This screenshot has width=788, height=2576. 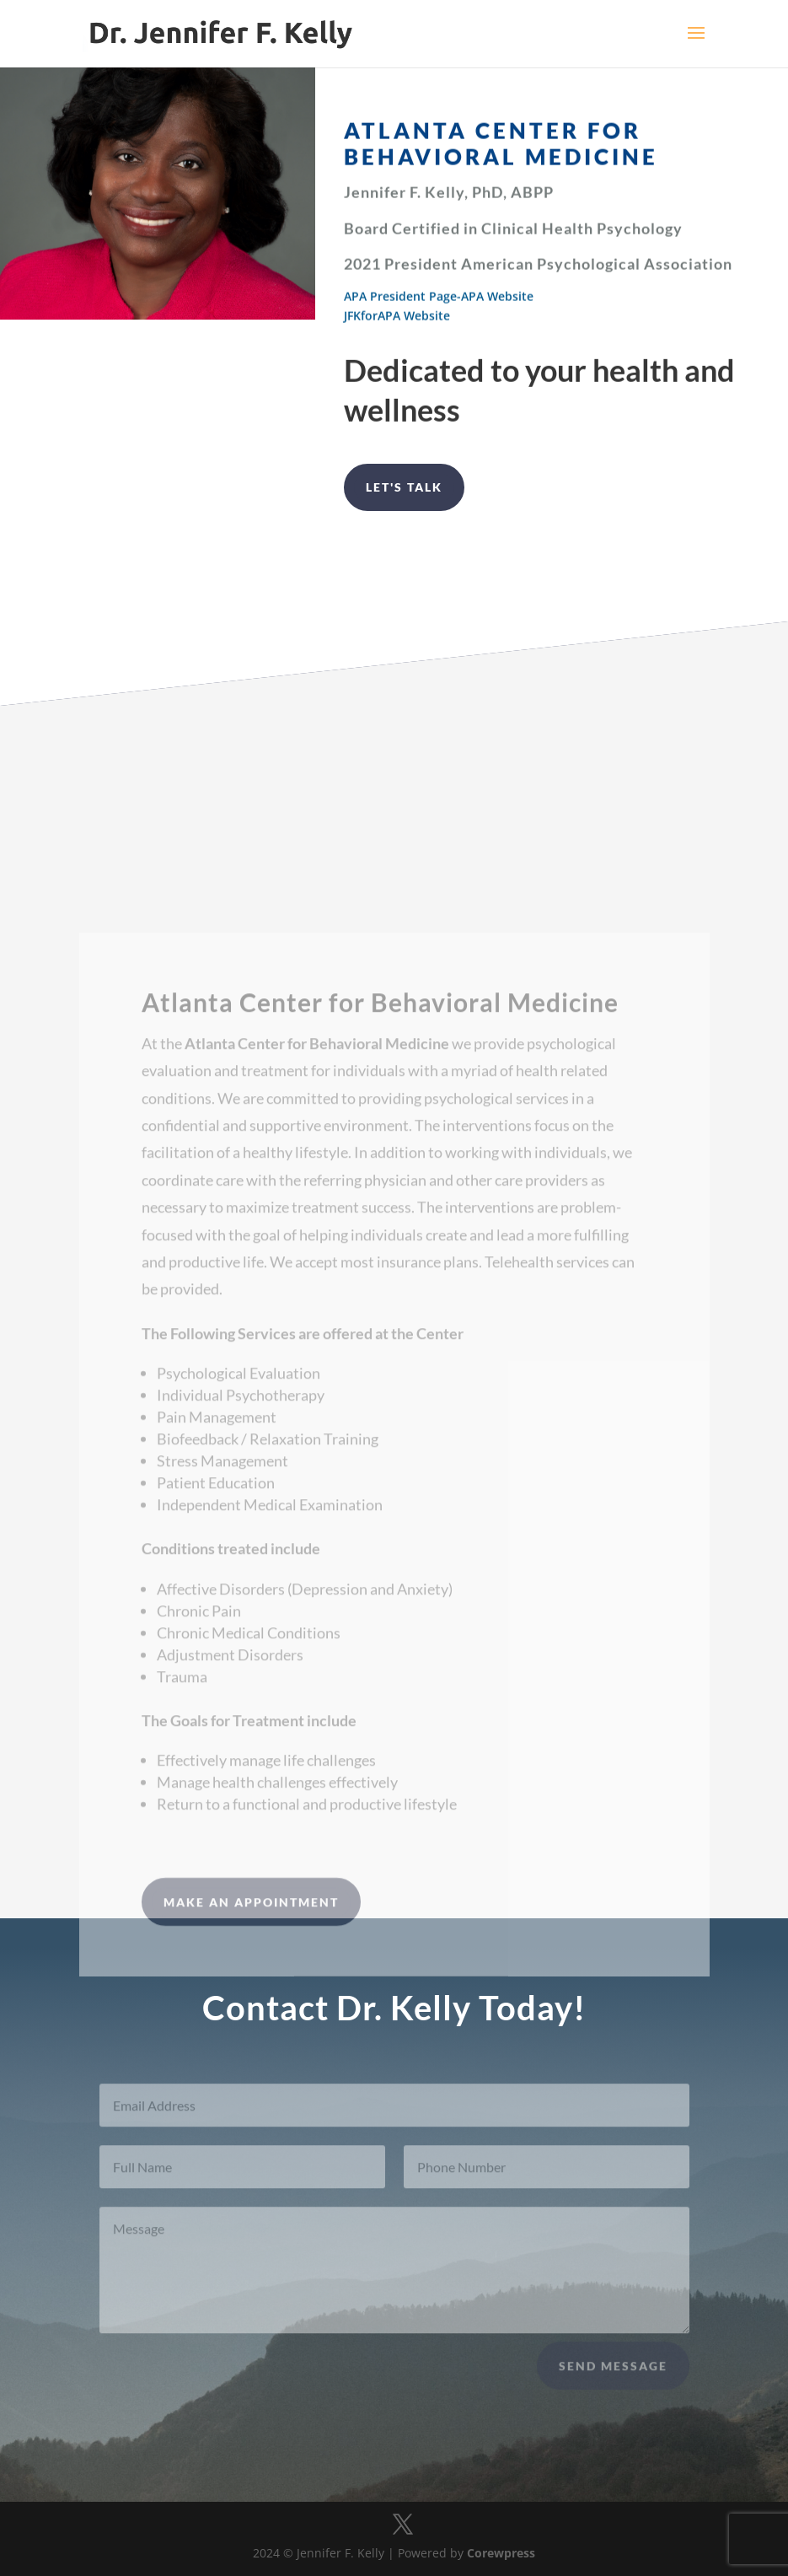 What do you see at coordinates (613, 2375) in the screenshot?
I see `Send Message` at bounding box center [613, 2375].